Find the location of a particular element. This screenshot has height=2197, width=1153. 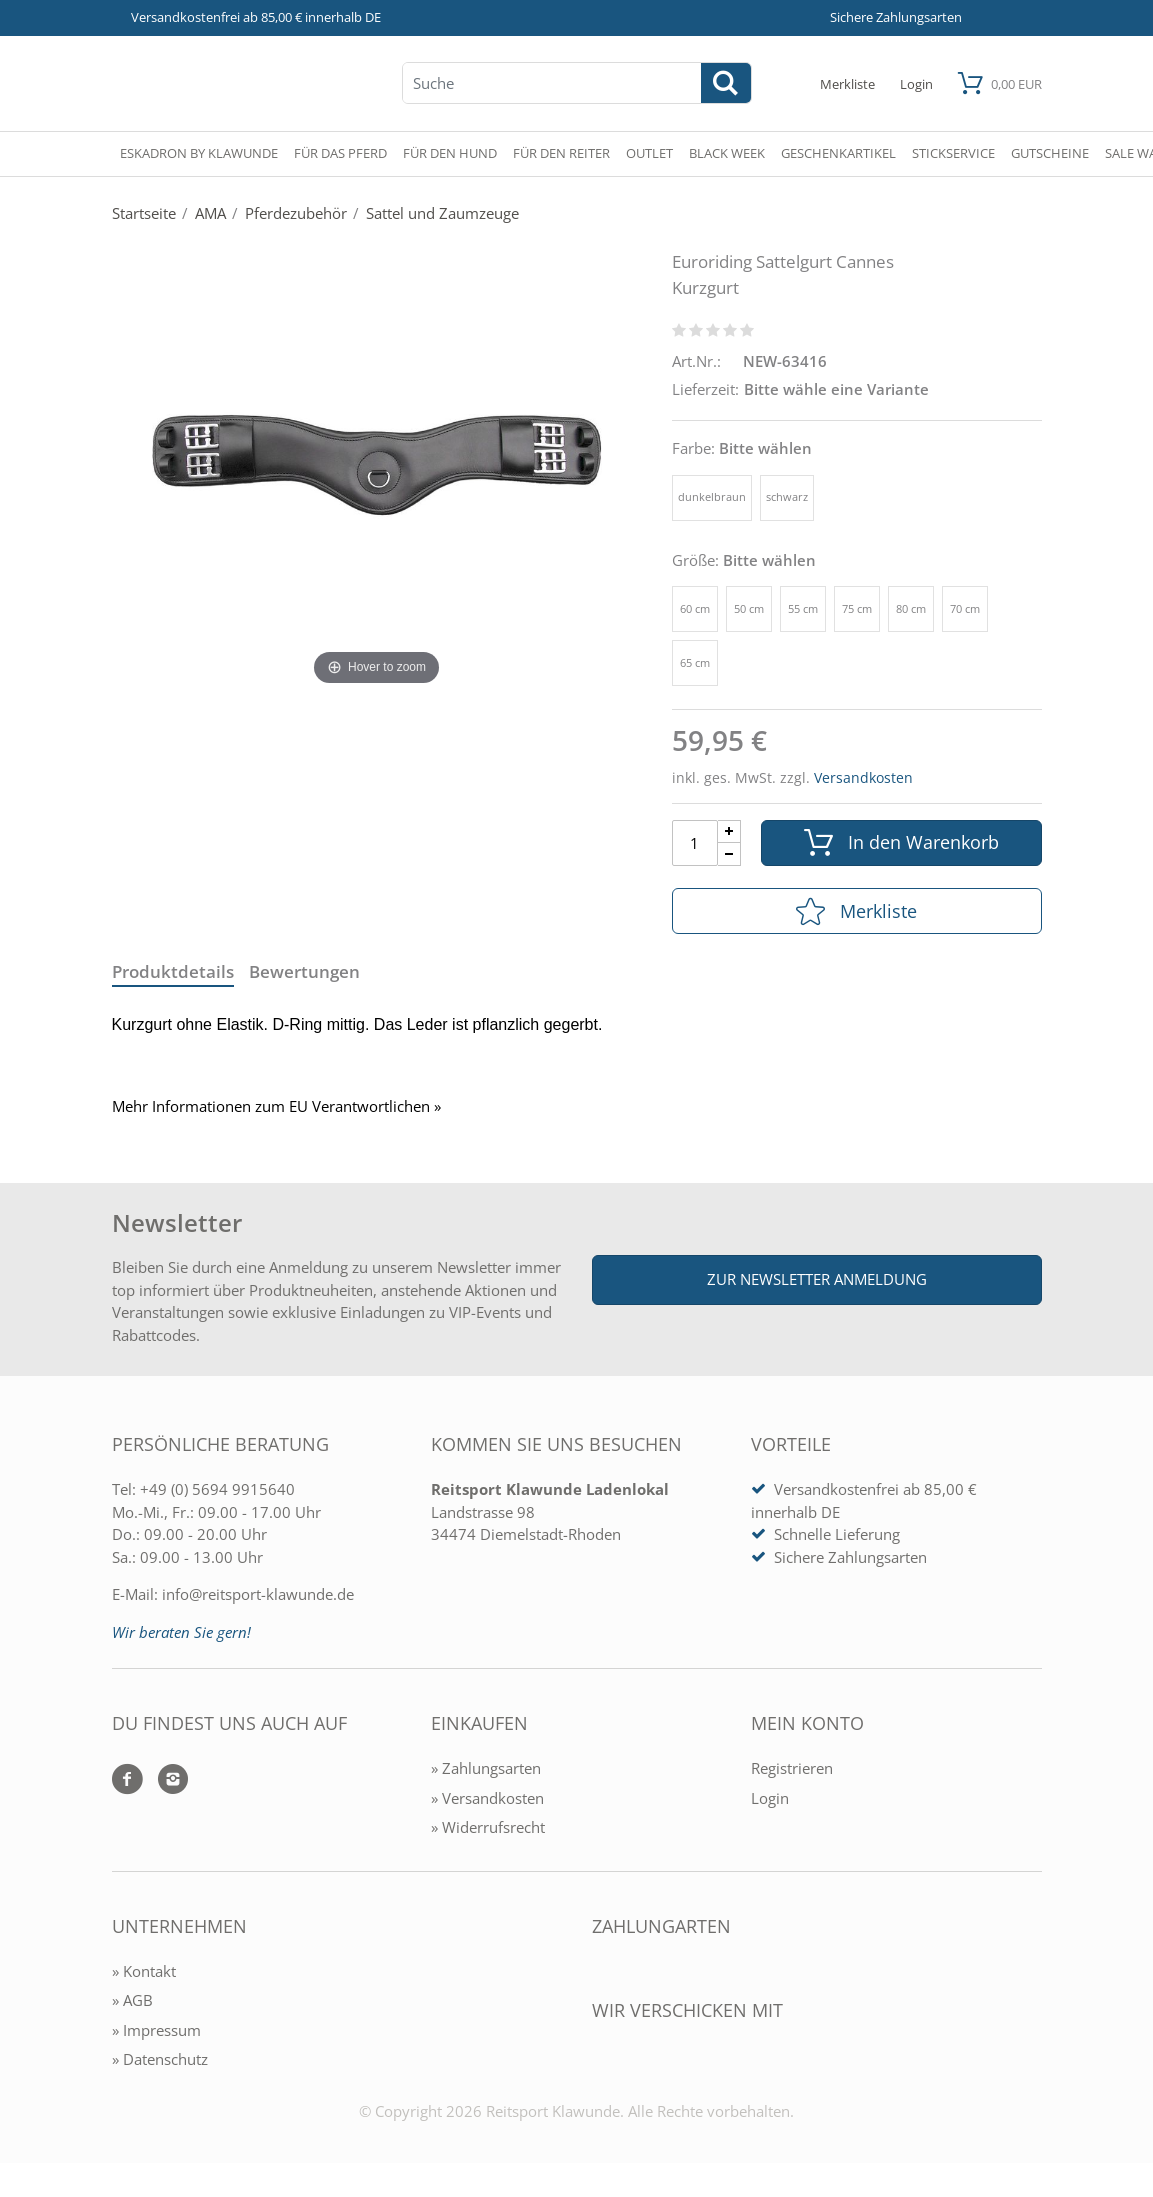

Merkliste [In die Merkliste] is located at coordinates (856, 911).